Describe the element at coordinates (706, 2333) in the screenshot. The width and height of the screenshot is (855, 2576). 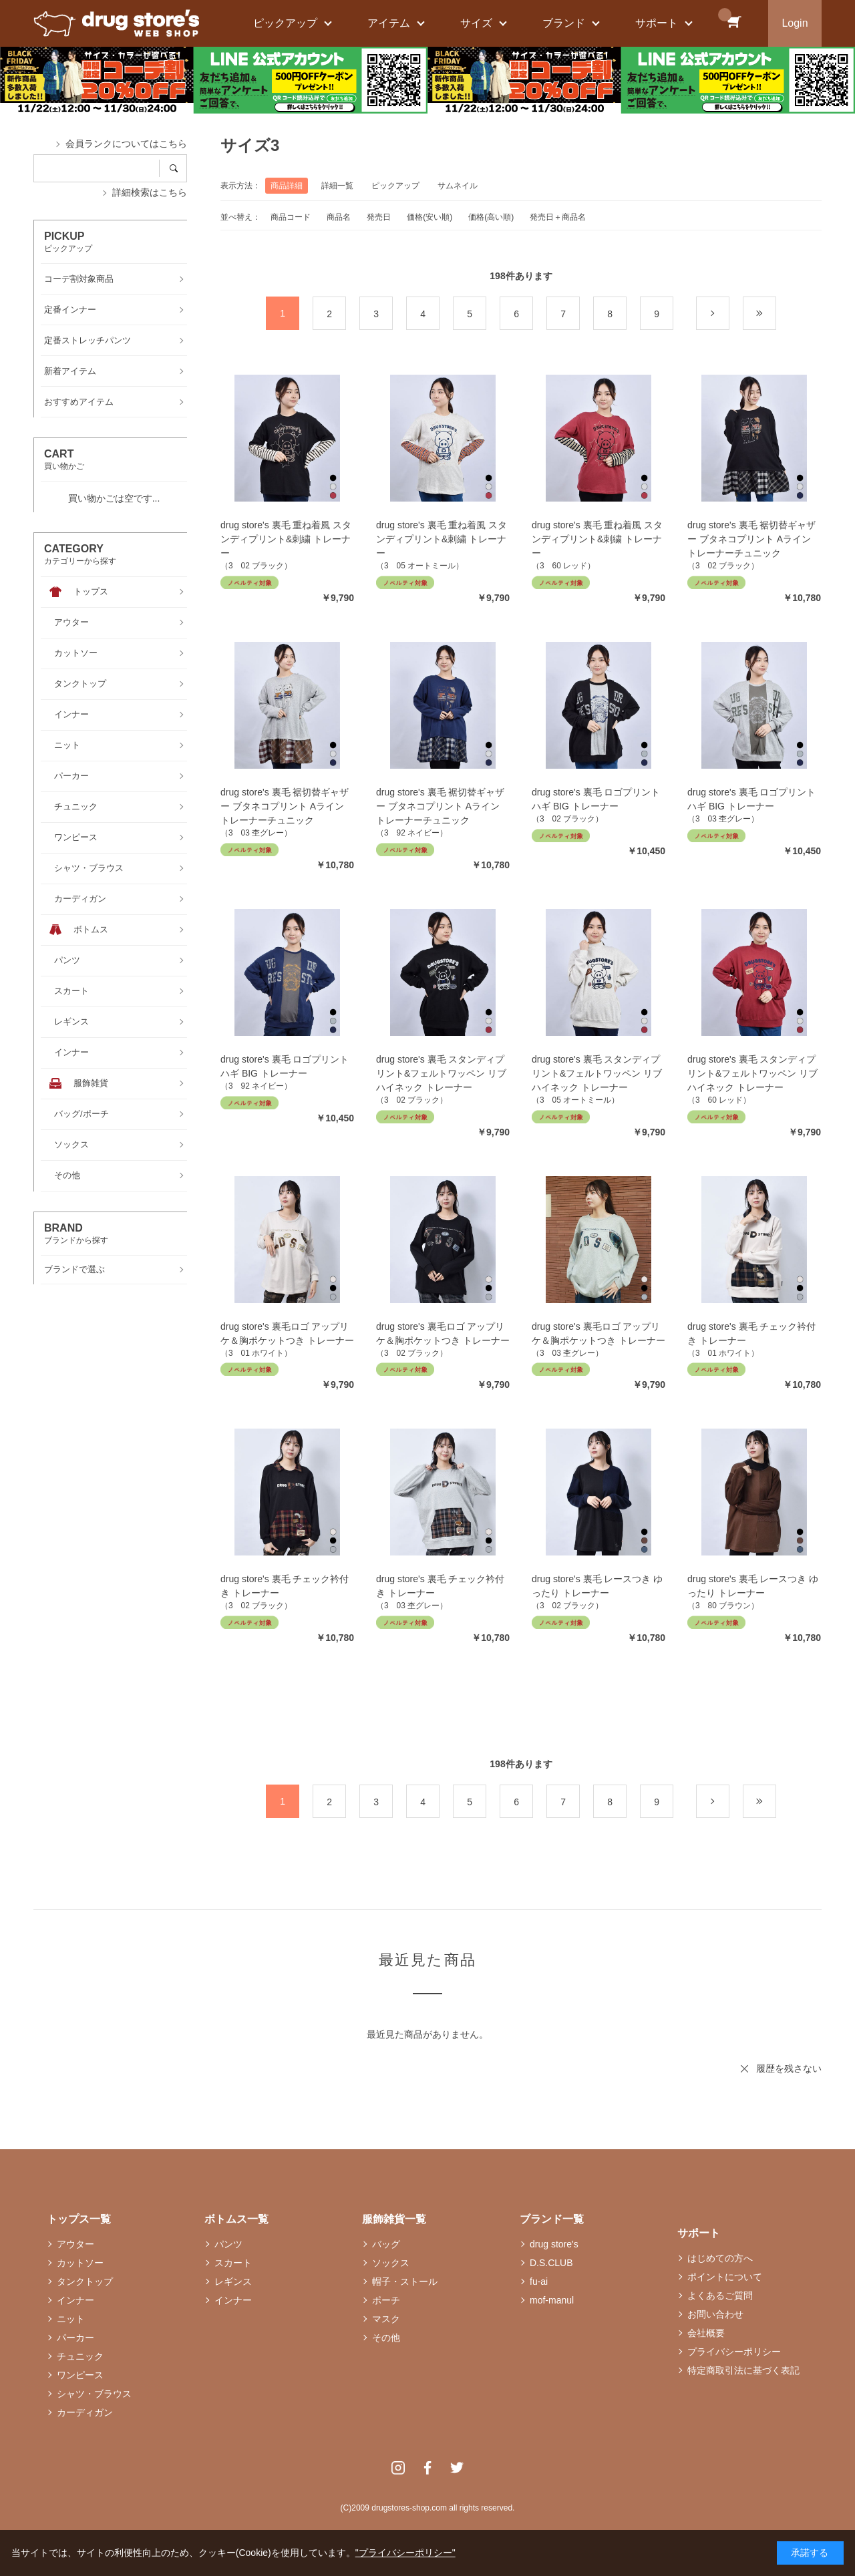
I see `会社概要` at that location.